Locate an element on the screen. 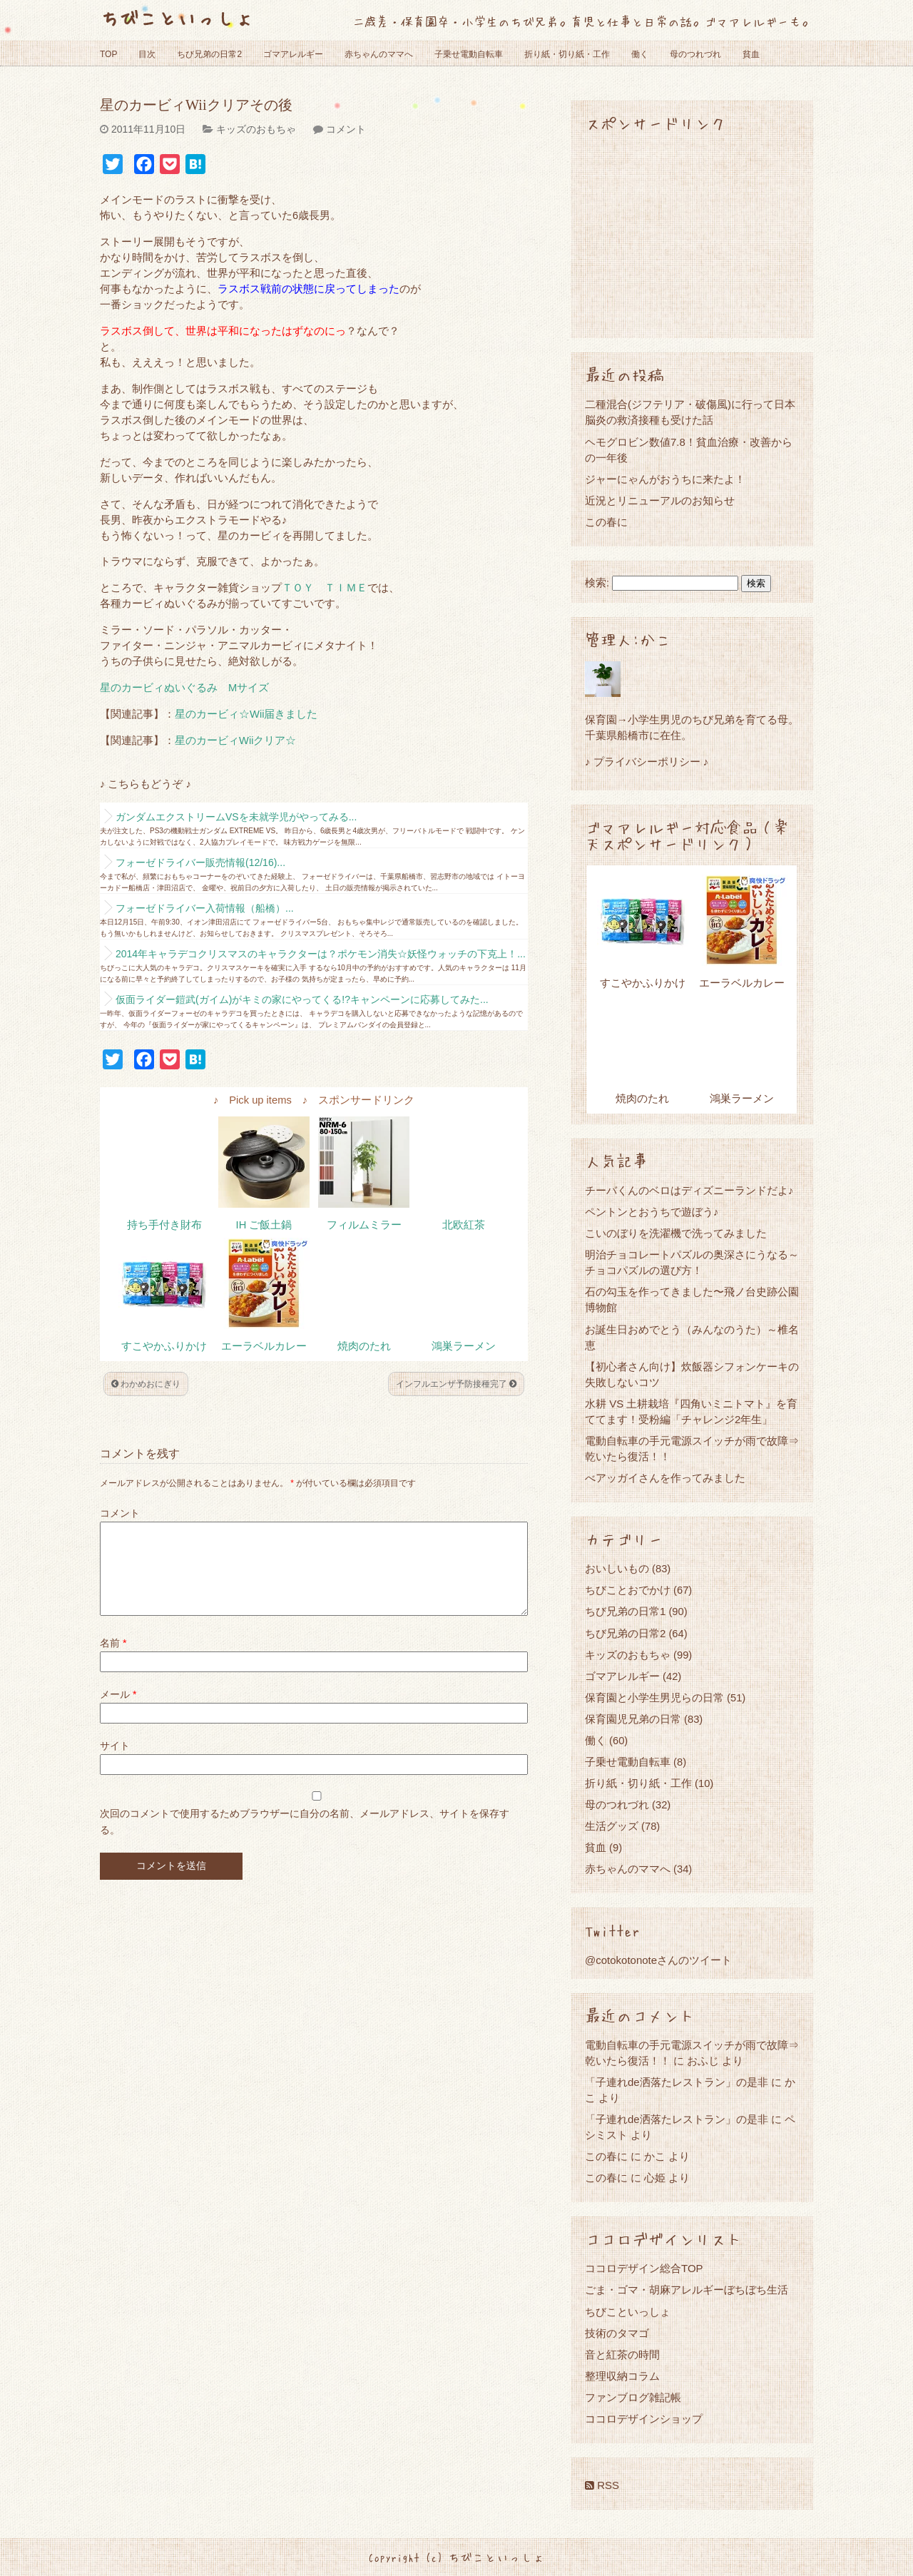  IH ご飯土鍋 is located at coordinates (264, 1225).